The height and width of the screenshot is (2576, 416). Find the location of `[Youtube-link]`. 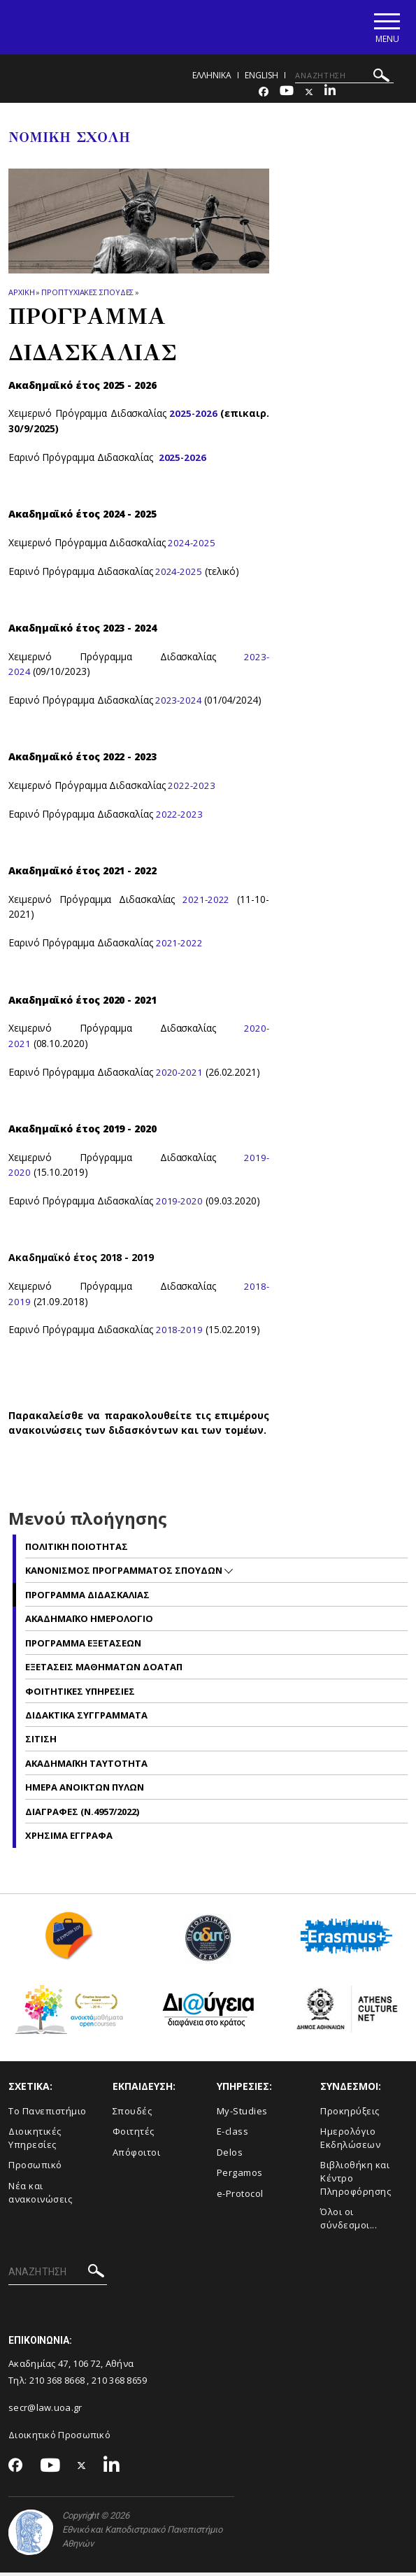

[Youtube-link] is located at coordinates (287, 95).